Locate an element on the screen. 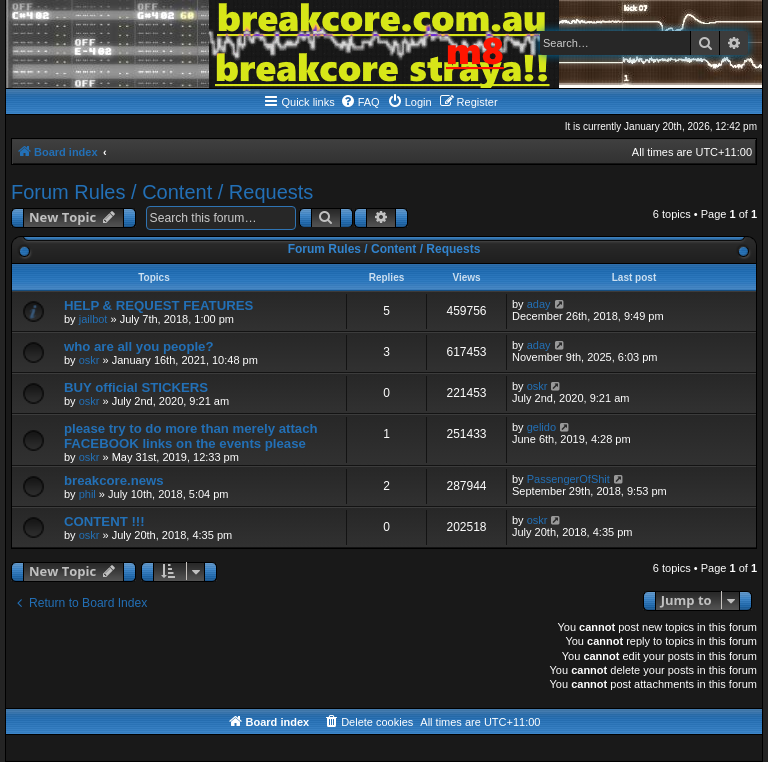 This screenshot has height=762, width=768. jailbot is located at coordinates (93, 319).